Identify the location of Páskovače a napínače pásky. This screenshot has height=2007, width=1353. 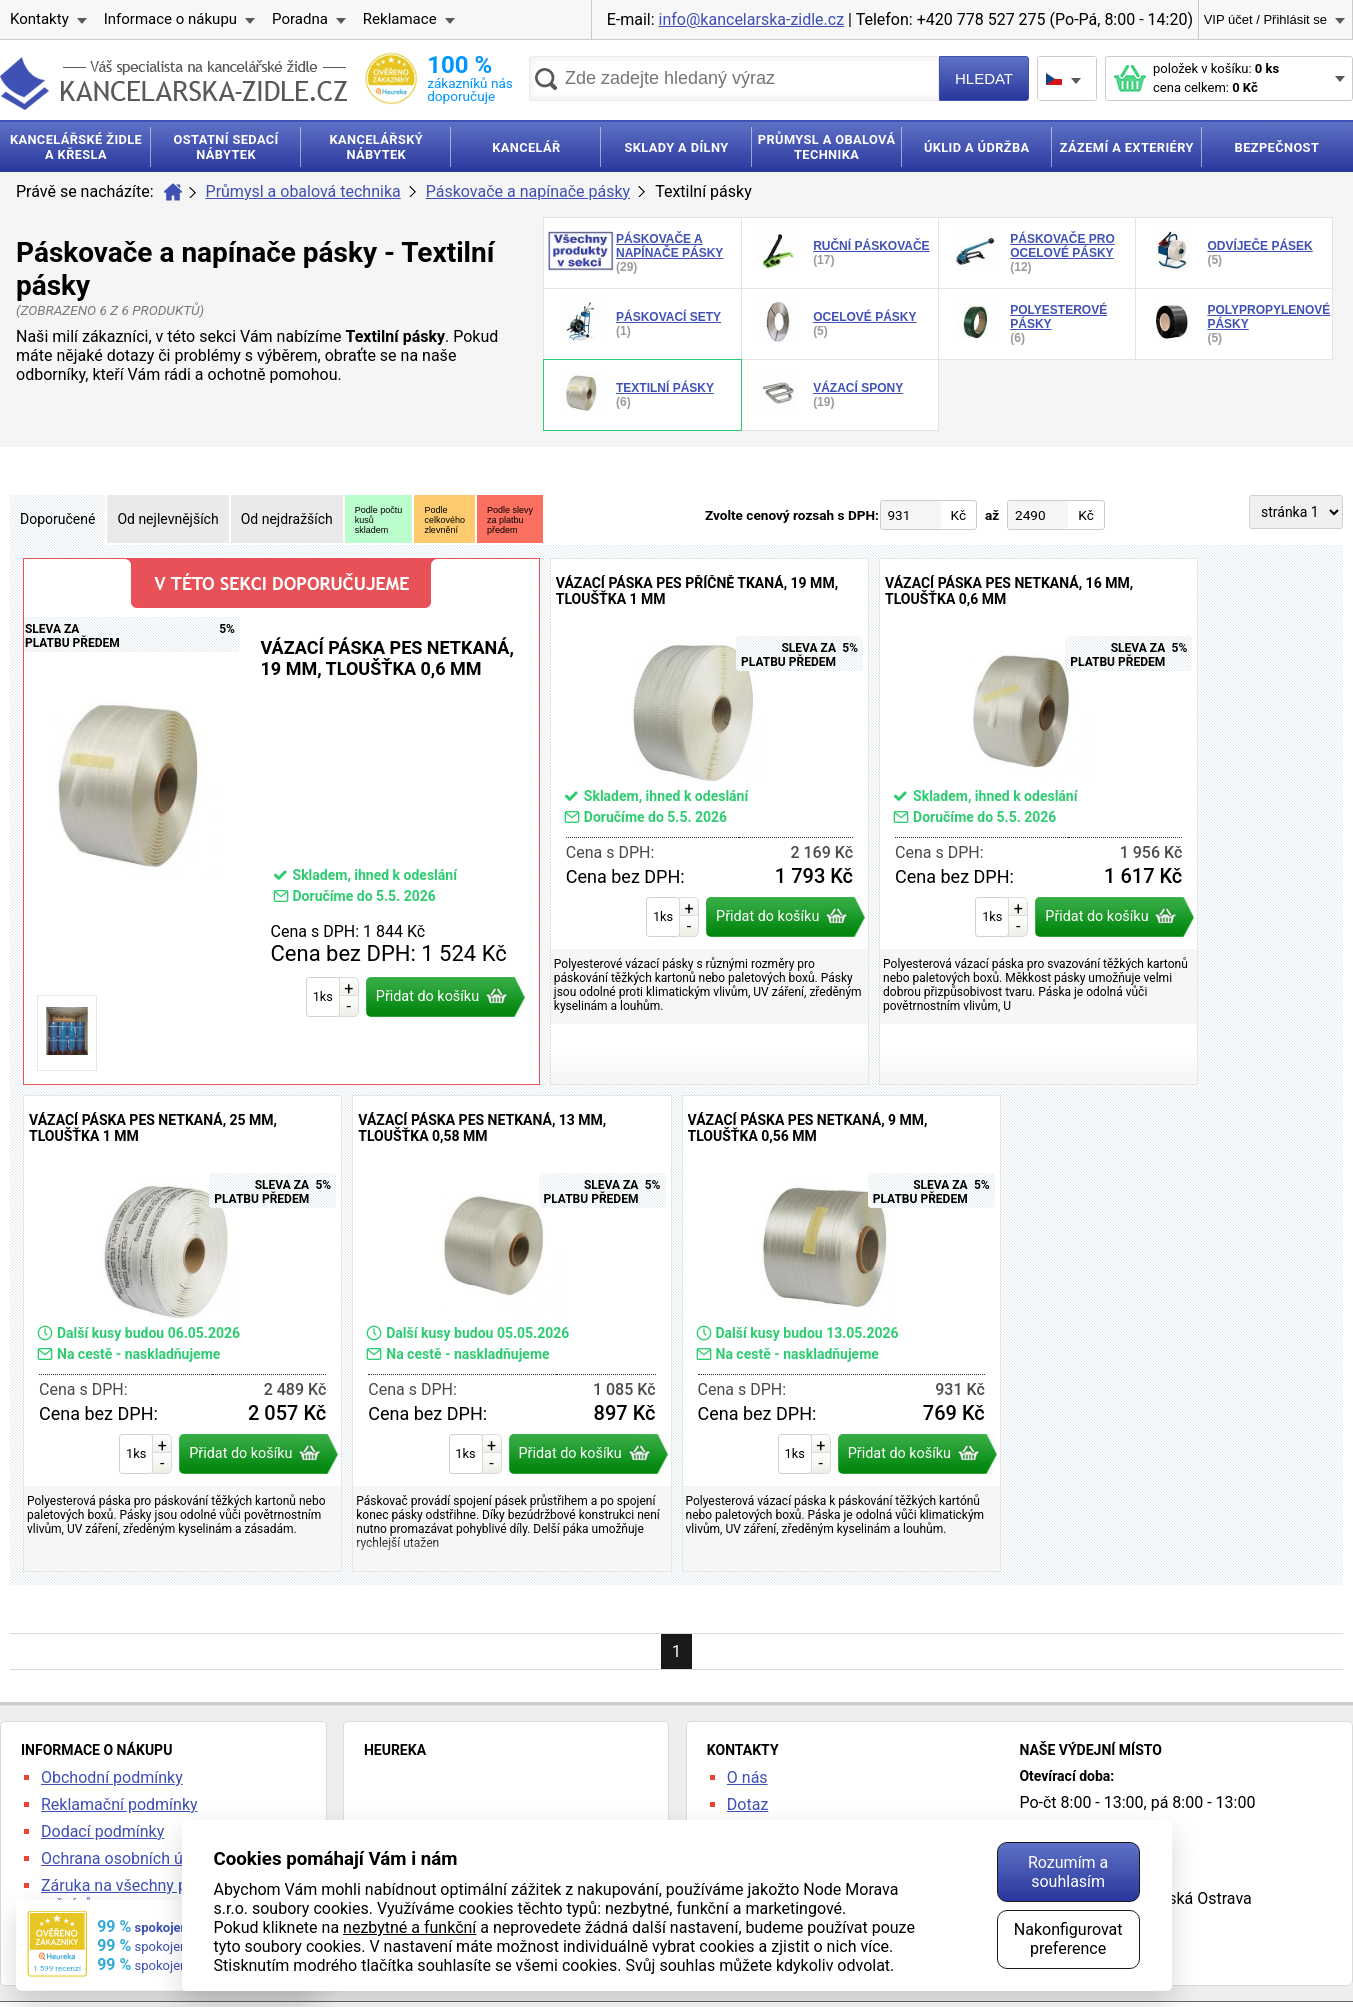
(528, 191).